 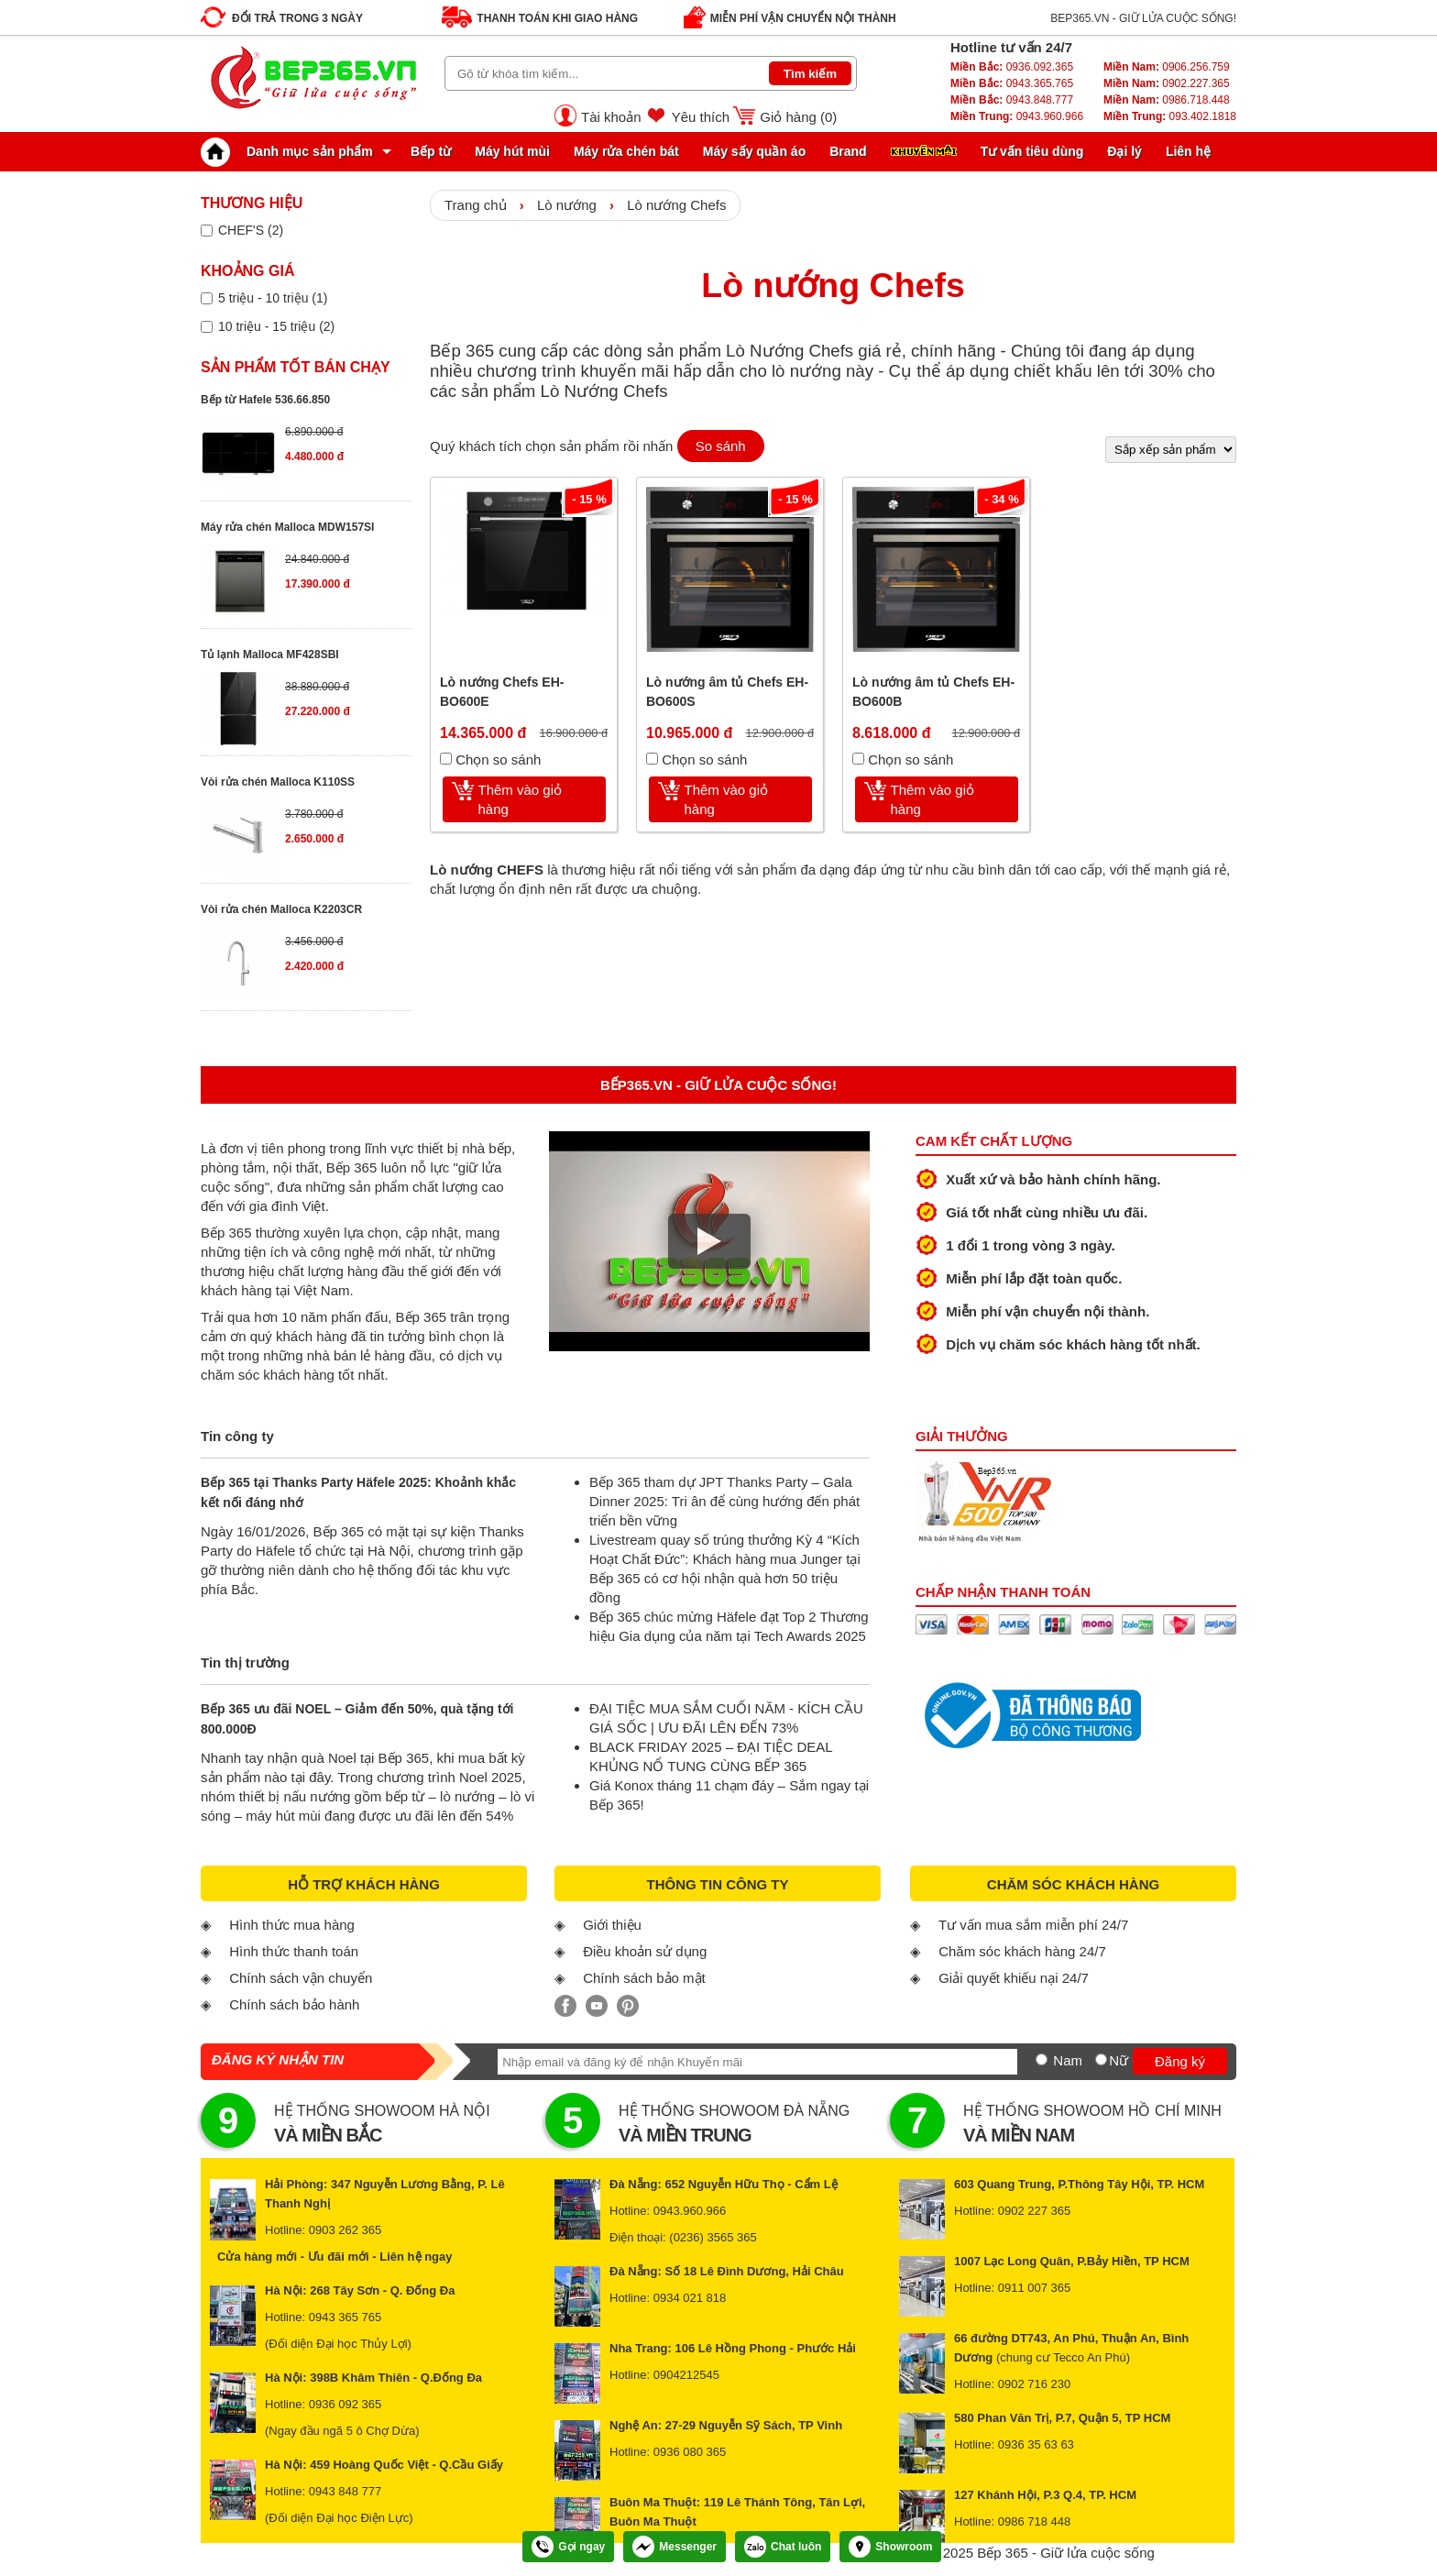 What do you see at coordinates (611, 117) in the screenshot?
I see `Tài khoản` at bounding box center [611, 117].